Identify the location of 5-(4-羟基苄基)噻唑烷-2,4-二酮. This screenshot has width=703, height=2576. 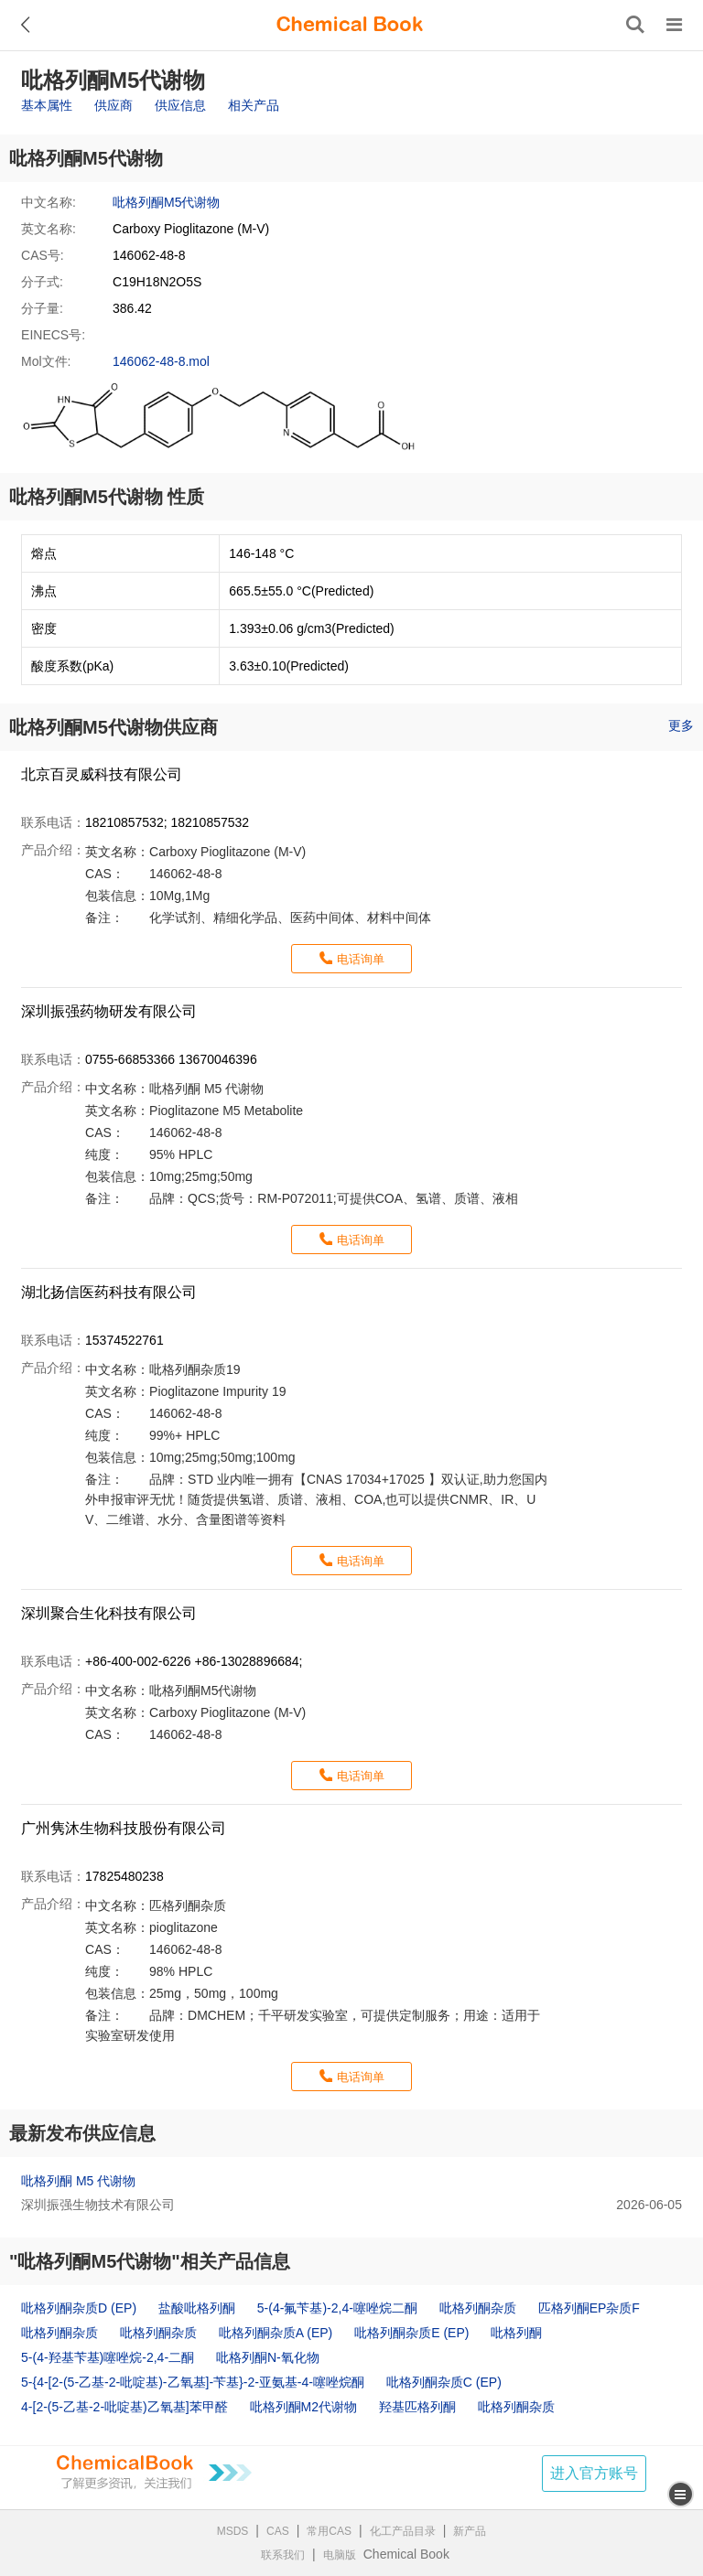
(107, 2357).